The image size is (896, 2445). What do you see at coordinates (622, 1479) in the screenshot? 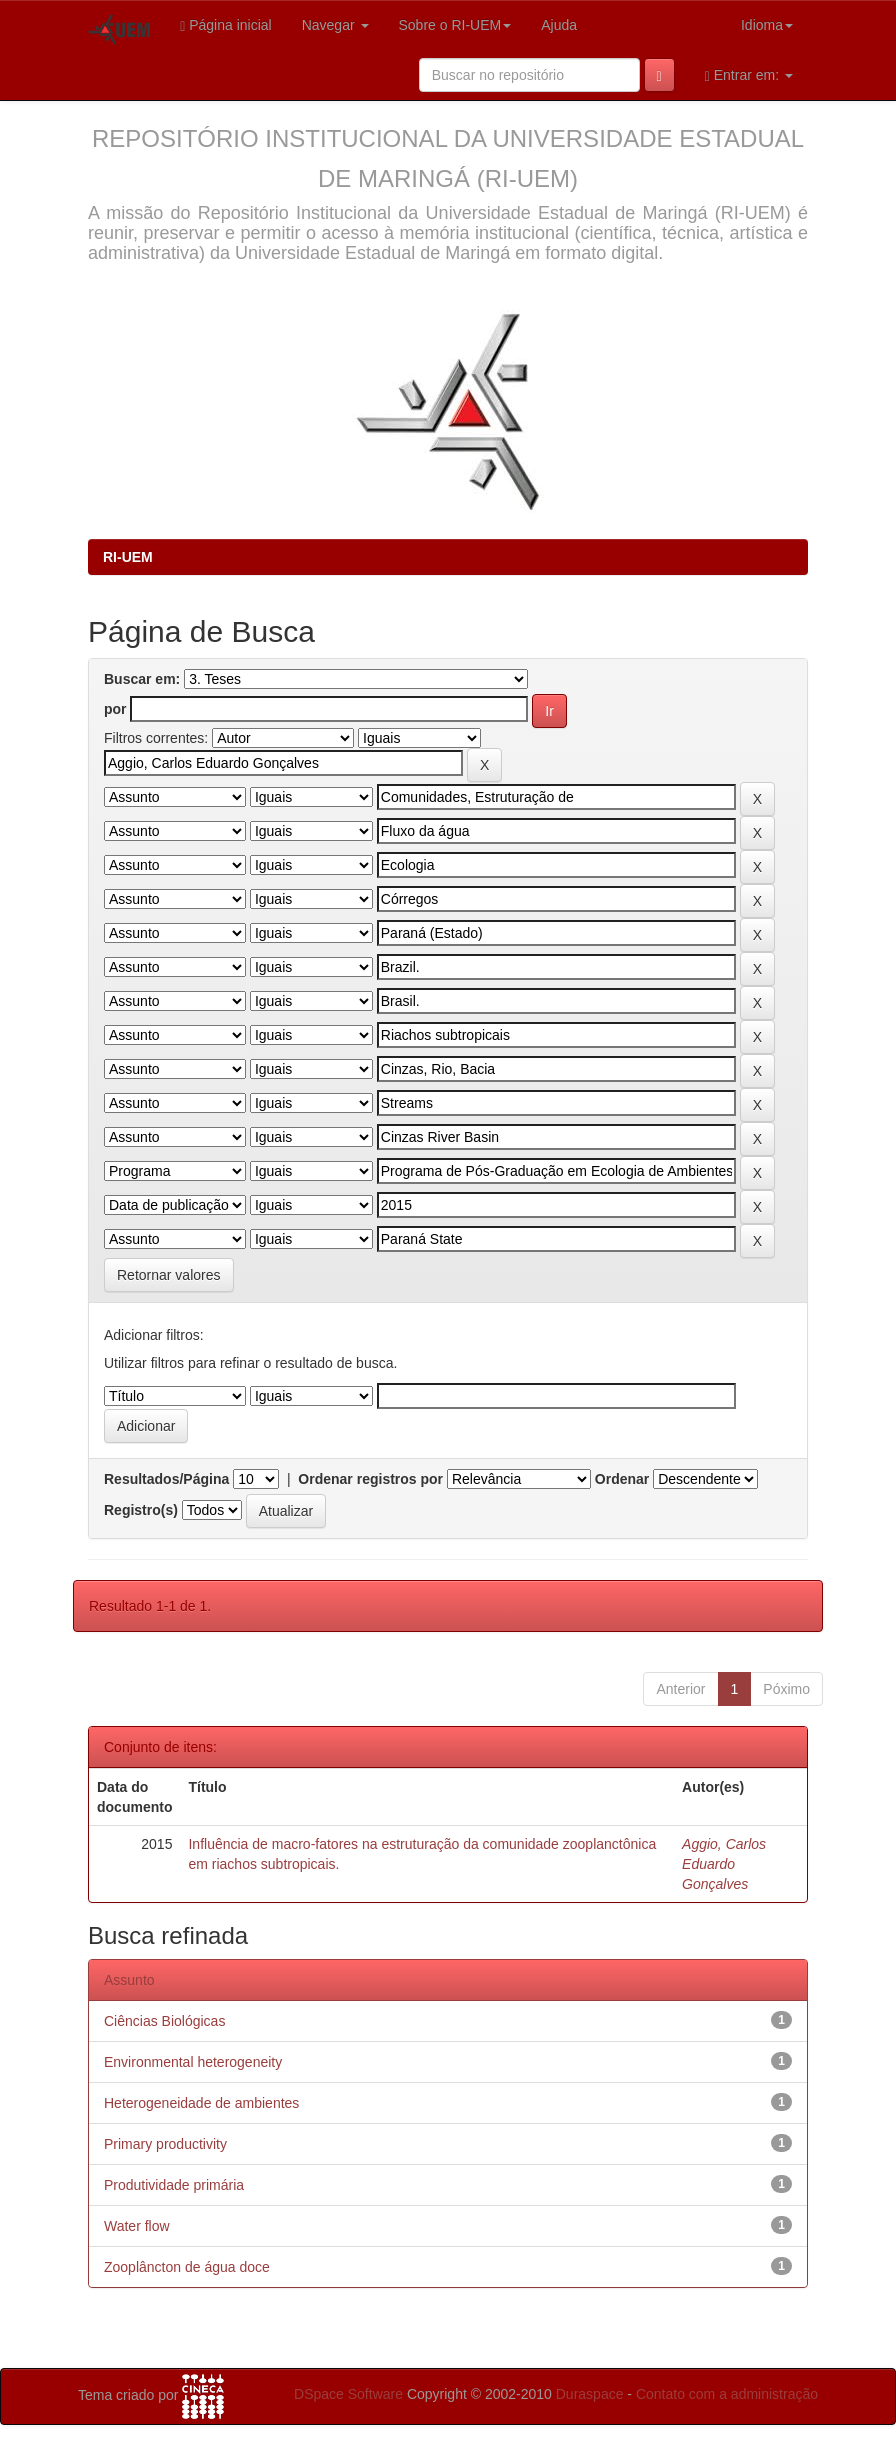
I see `Ordenar` at bounding box center [622, 1479].